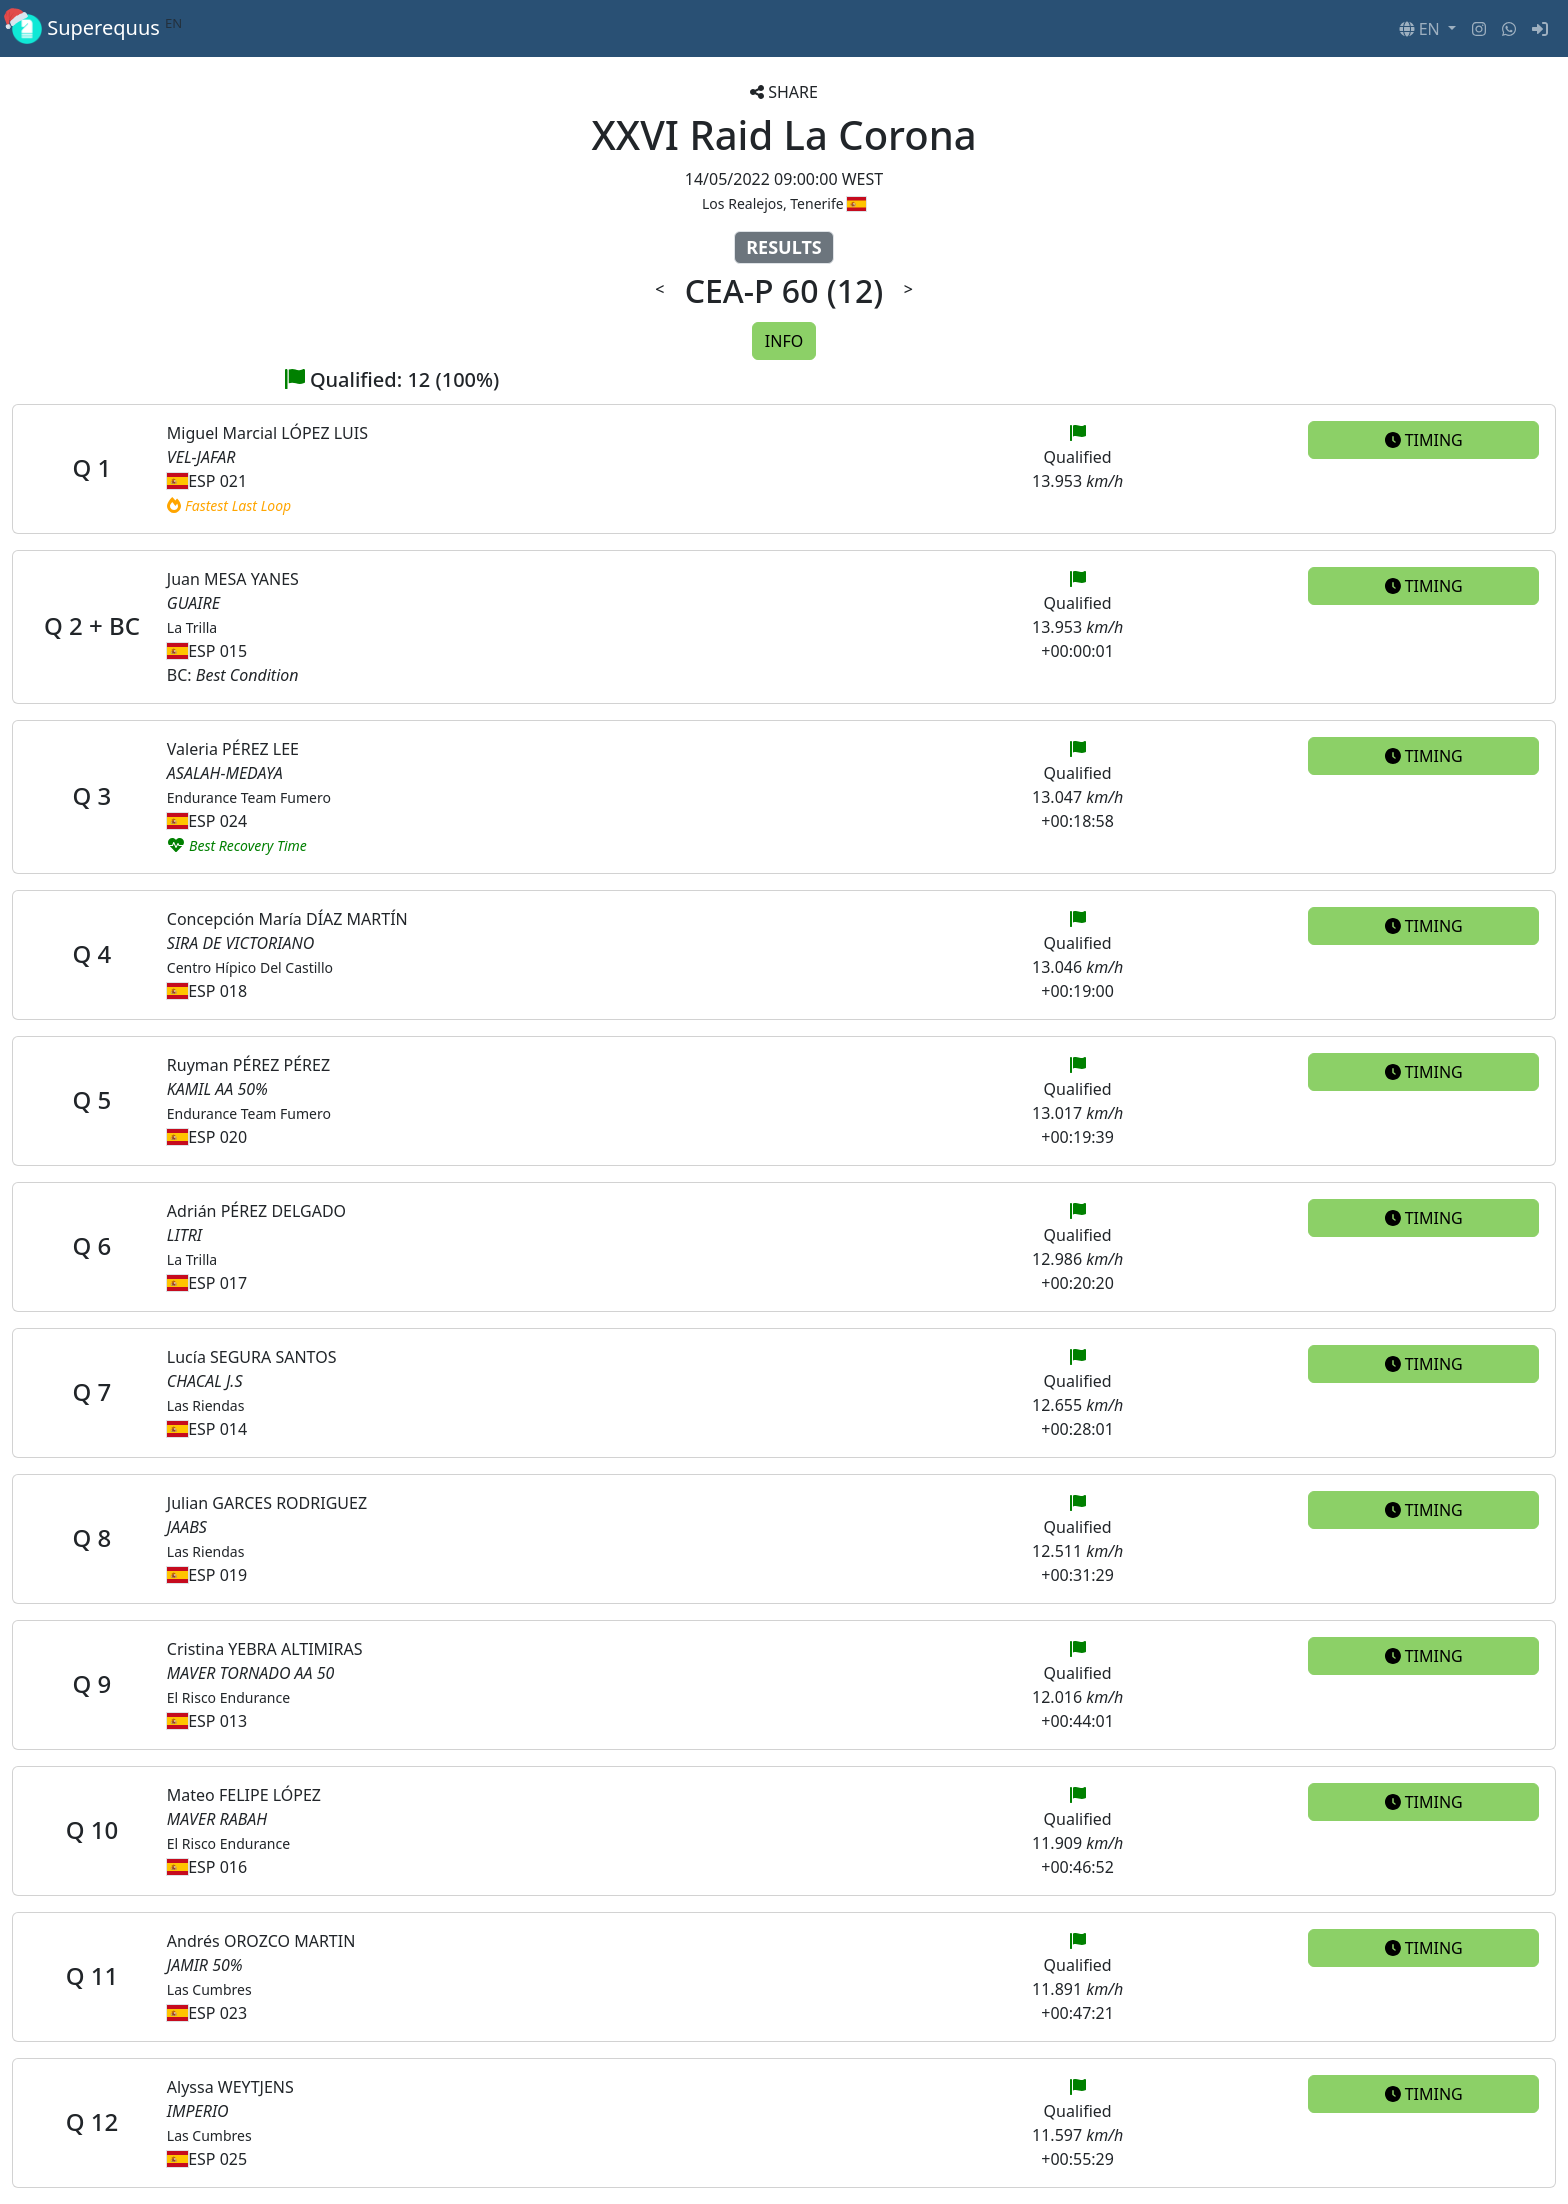  What do you see at coordinates (250, 967) in the screenshot?
I see `Centro Hípico Del Castillo` at bounding box center [250, 967].